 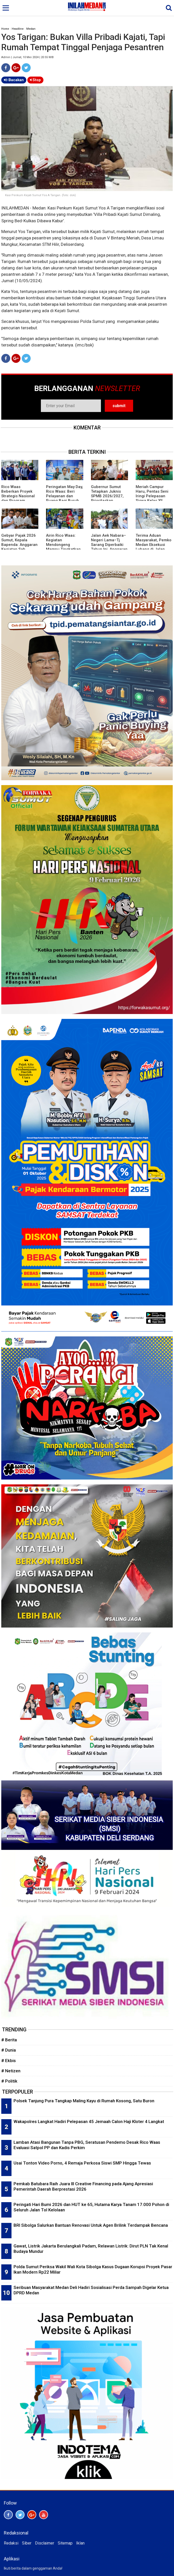 I want to click on Medan, so click(x=31, y=28).